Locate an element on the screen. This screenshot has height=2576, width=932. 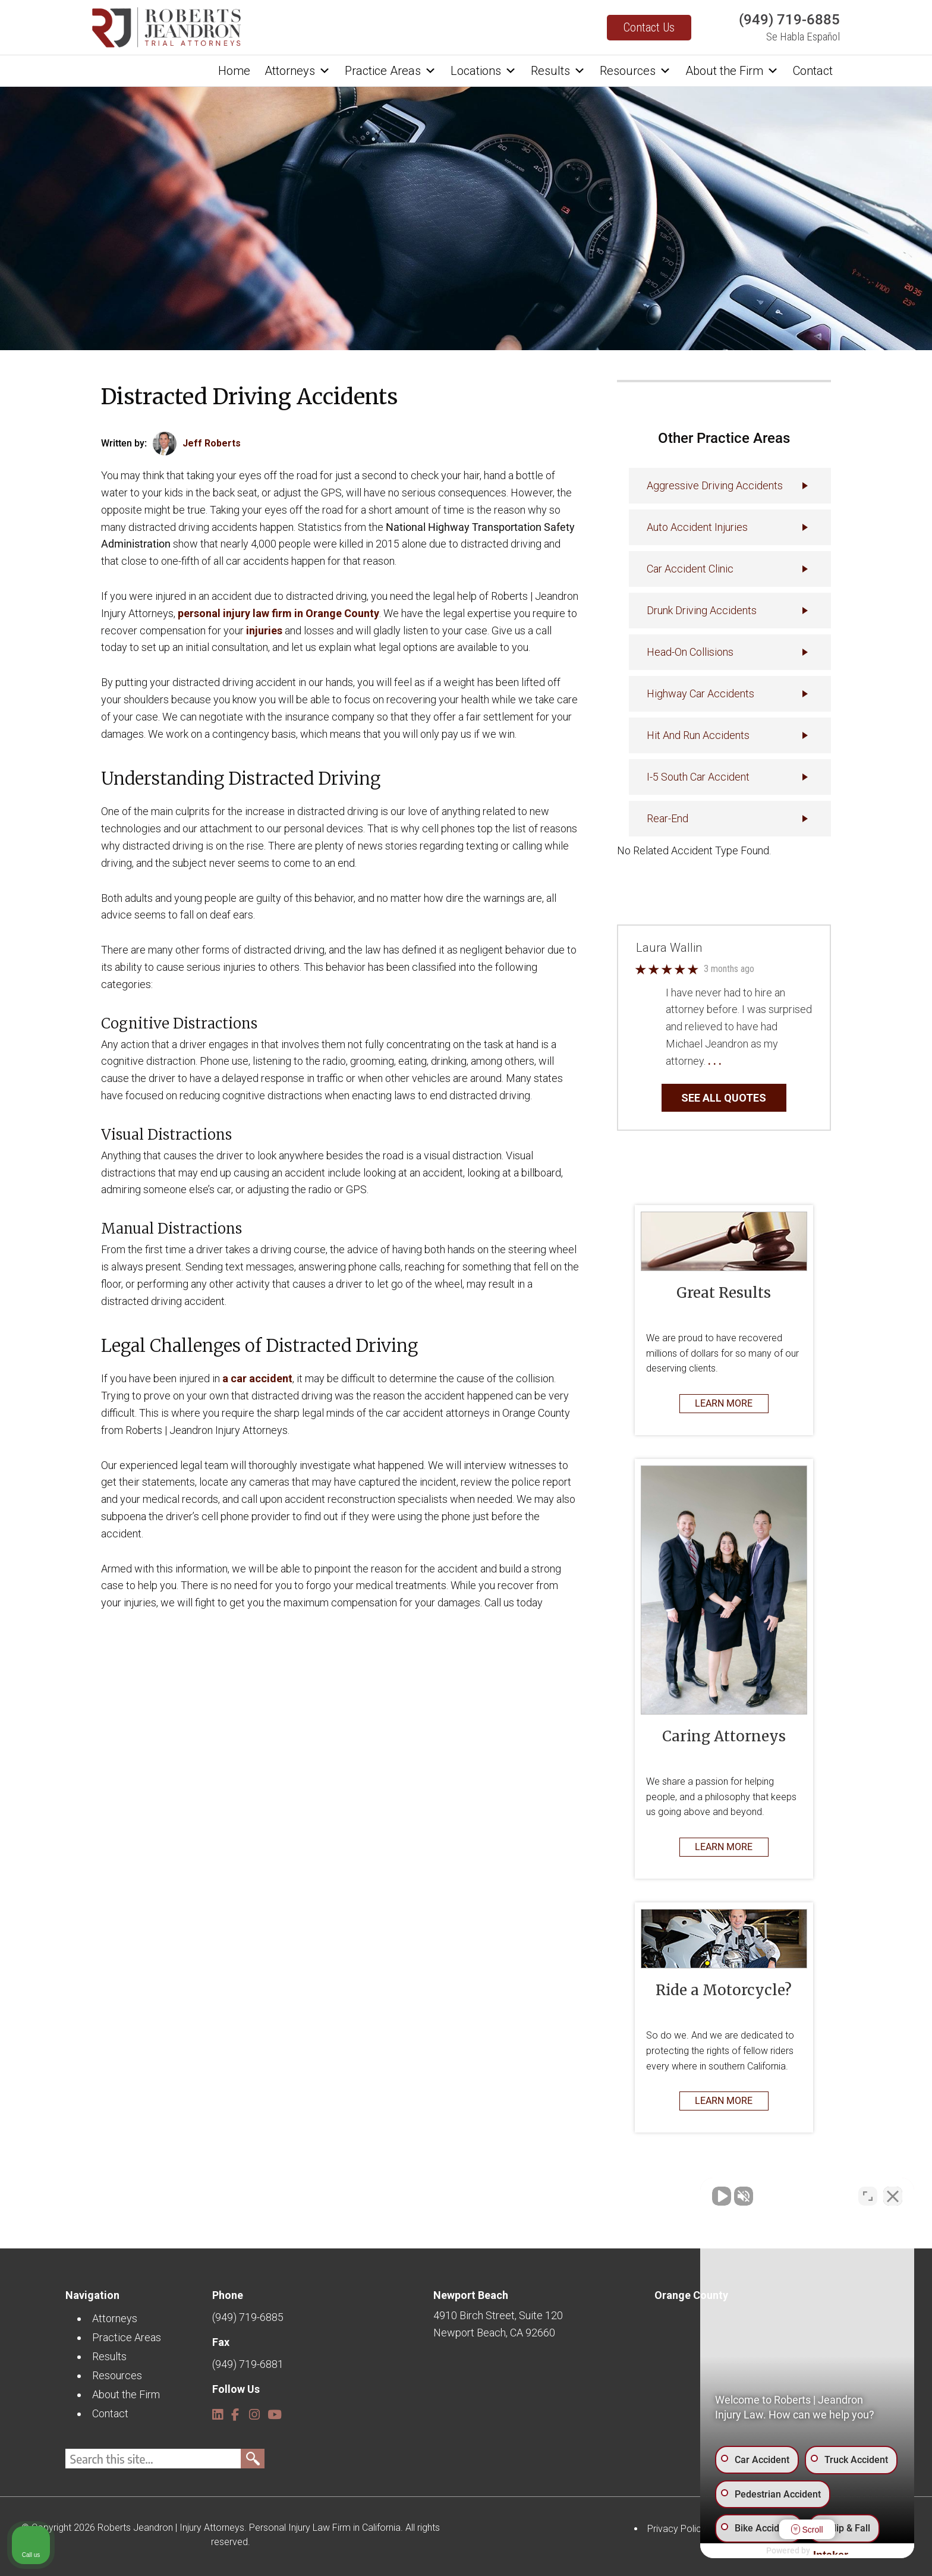
LEARN MORE is located at coordinates (723, 1403).